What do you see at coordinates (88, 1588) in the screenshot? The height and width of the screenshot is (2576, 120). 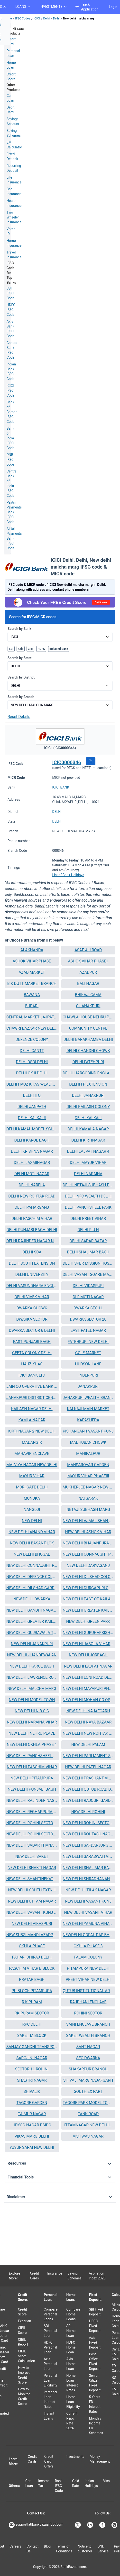 I see `NEW DELHI DURGAPURI CHOWK DELHI` at bounding box center [88, 1588].